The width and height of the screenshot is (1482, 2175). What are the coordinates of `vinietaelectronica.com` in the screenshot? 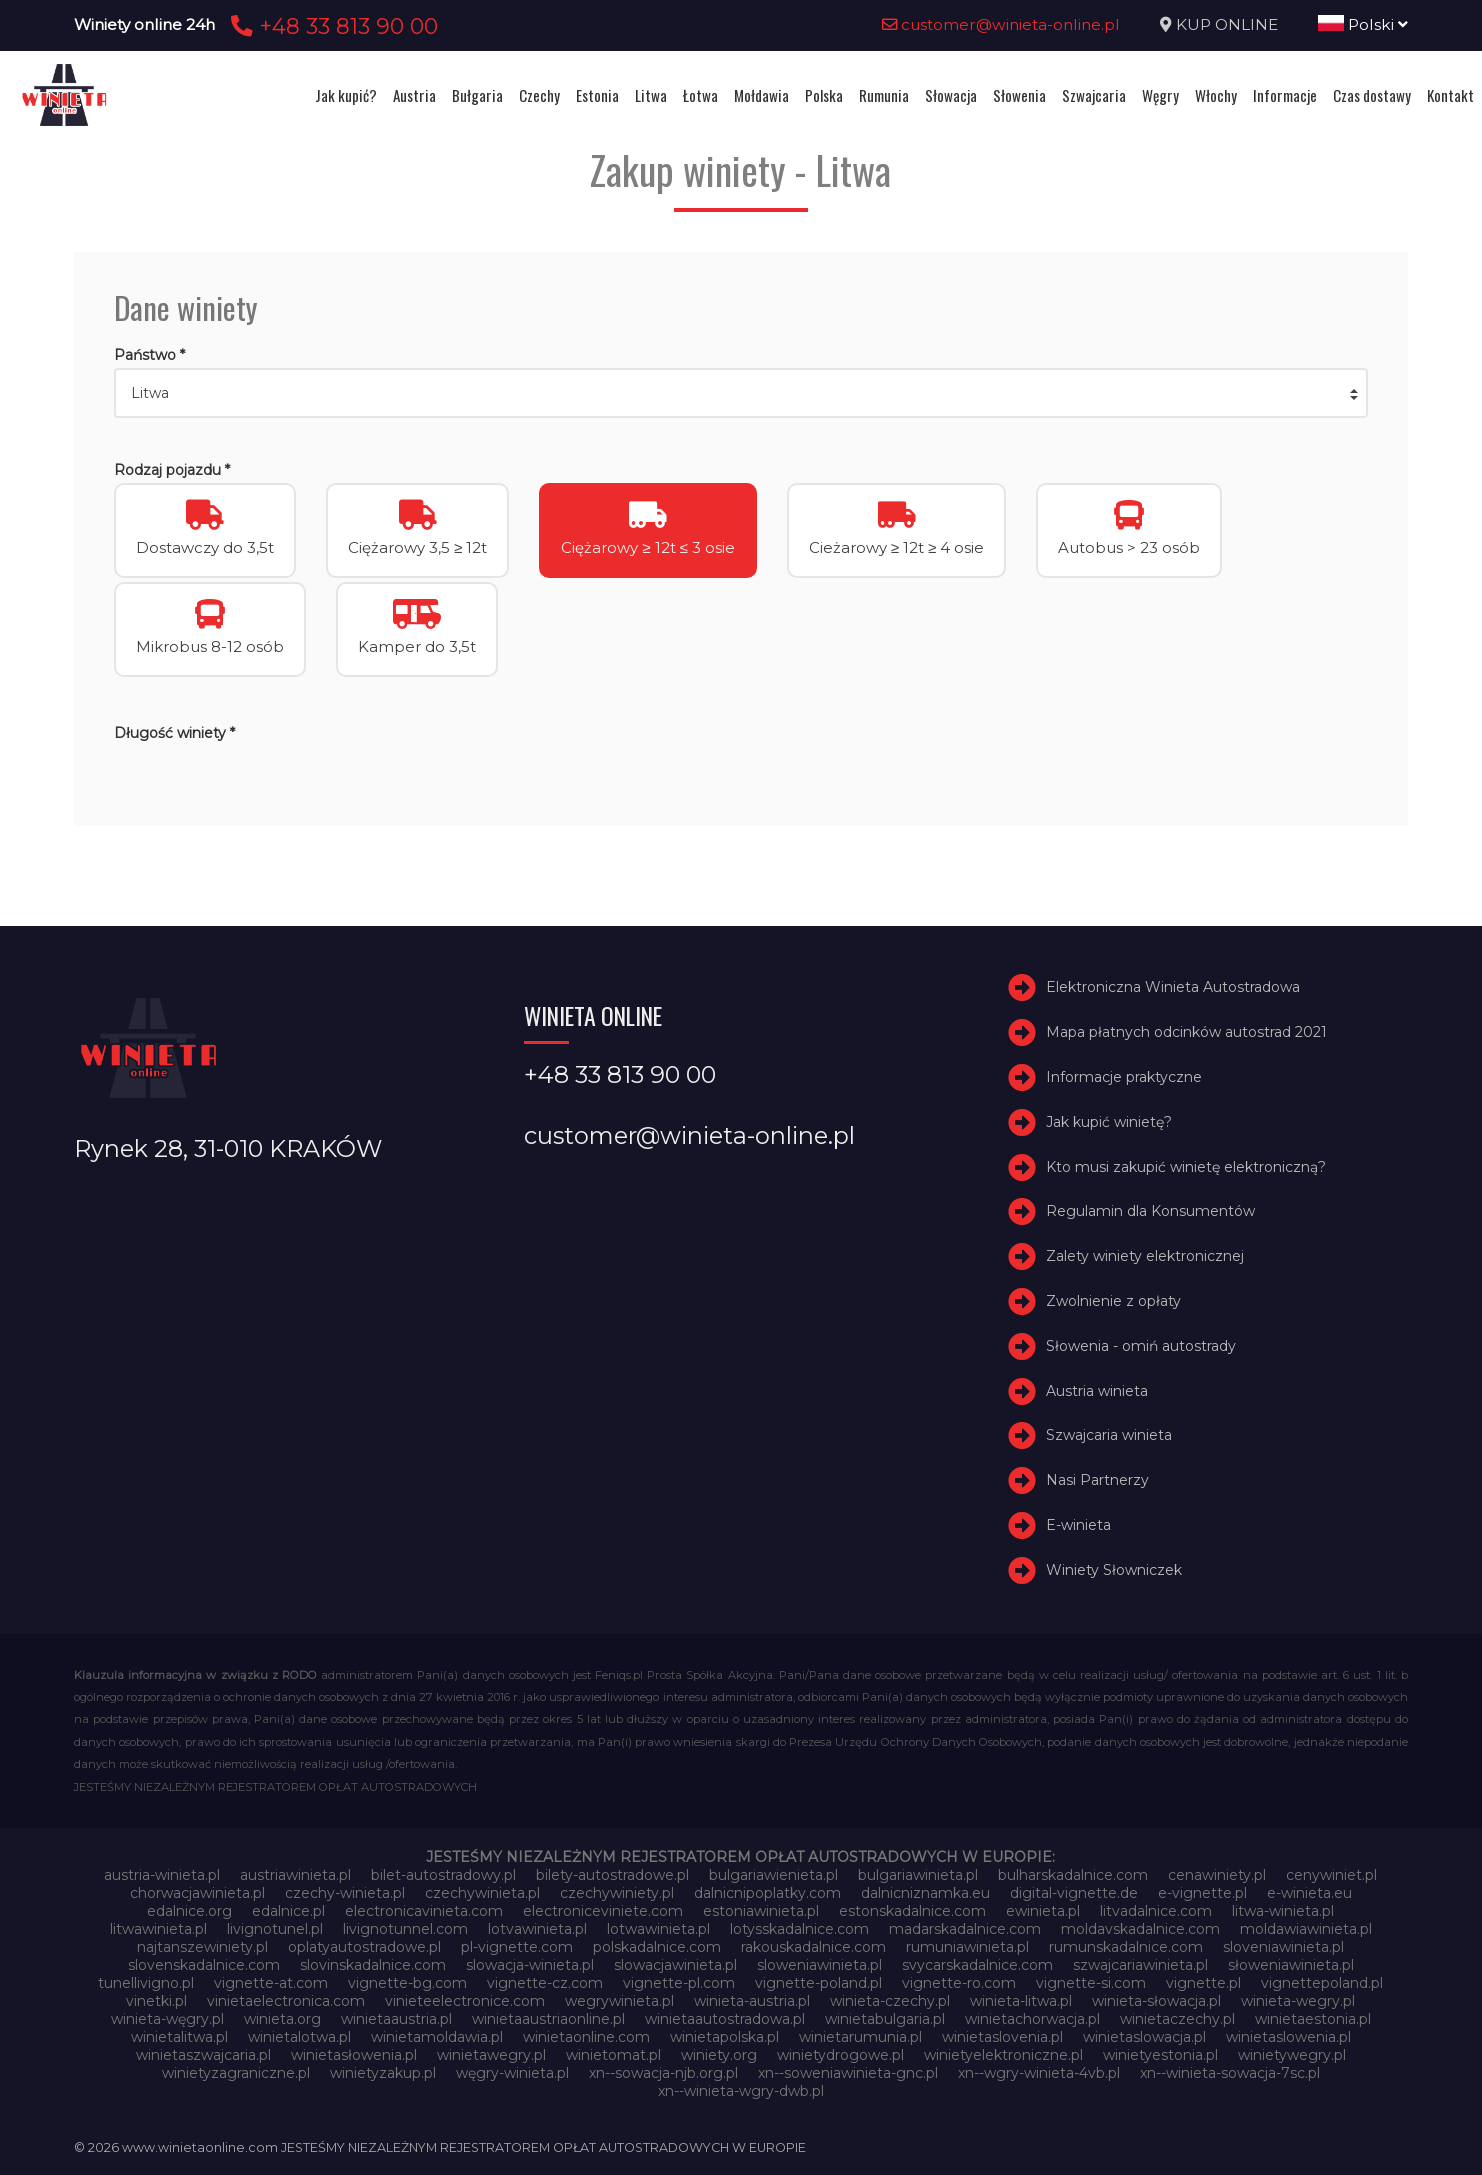 It's located at (286, 2001).